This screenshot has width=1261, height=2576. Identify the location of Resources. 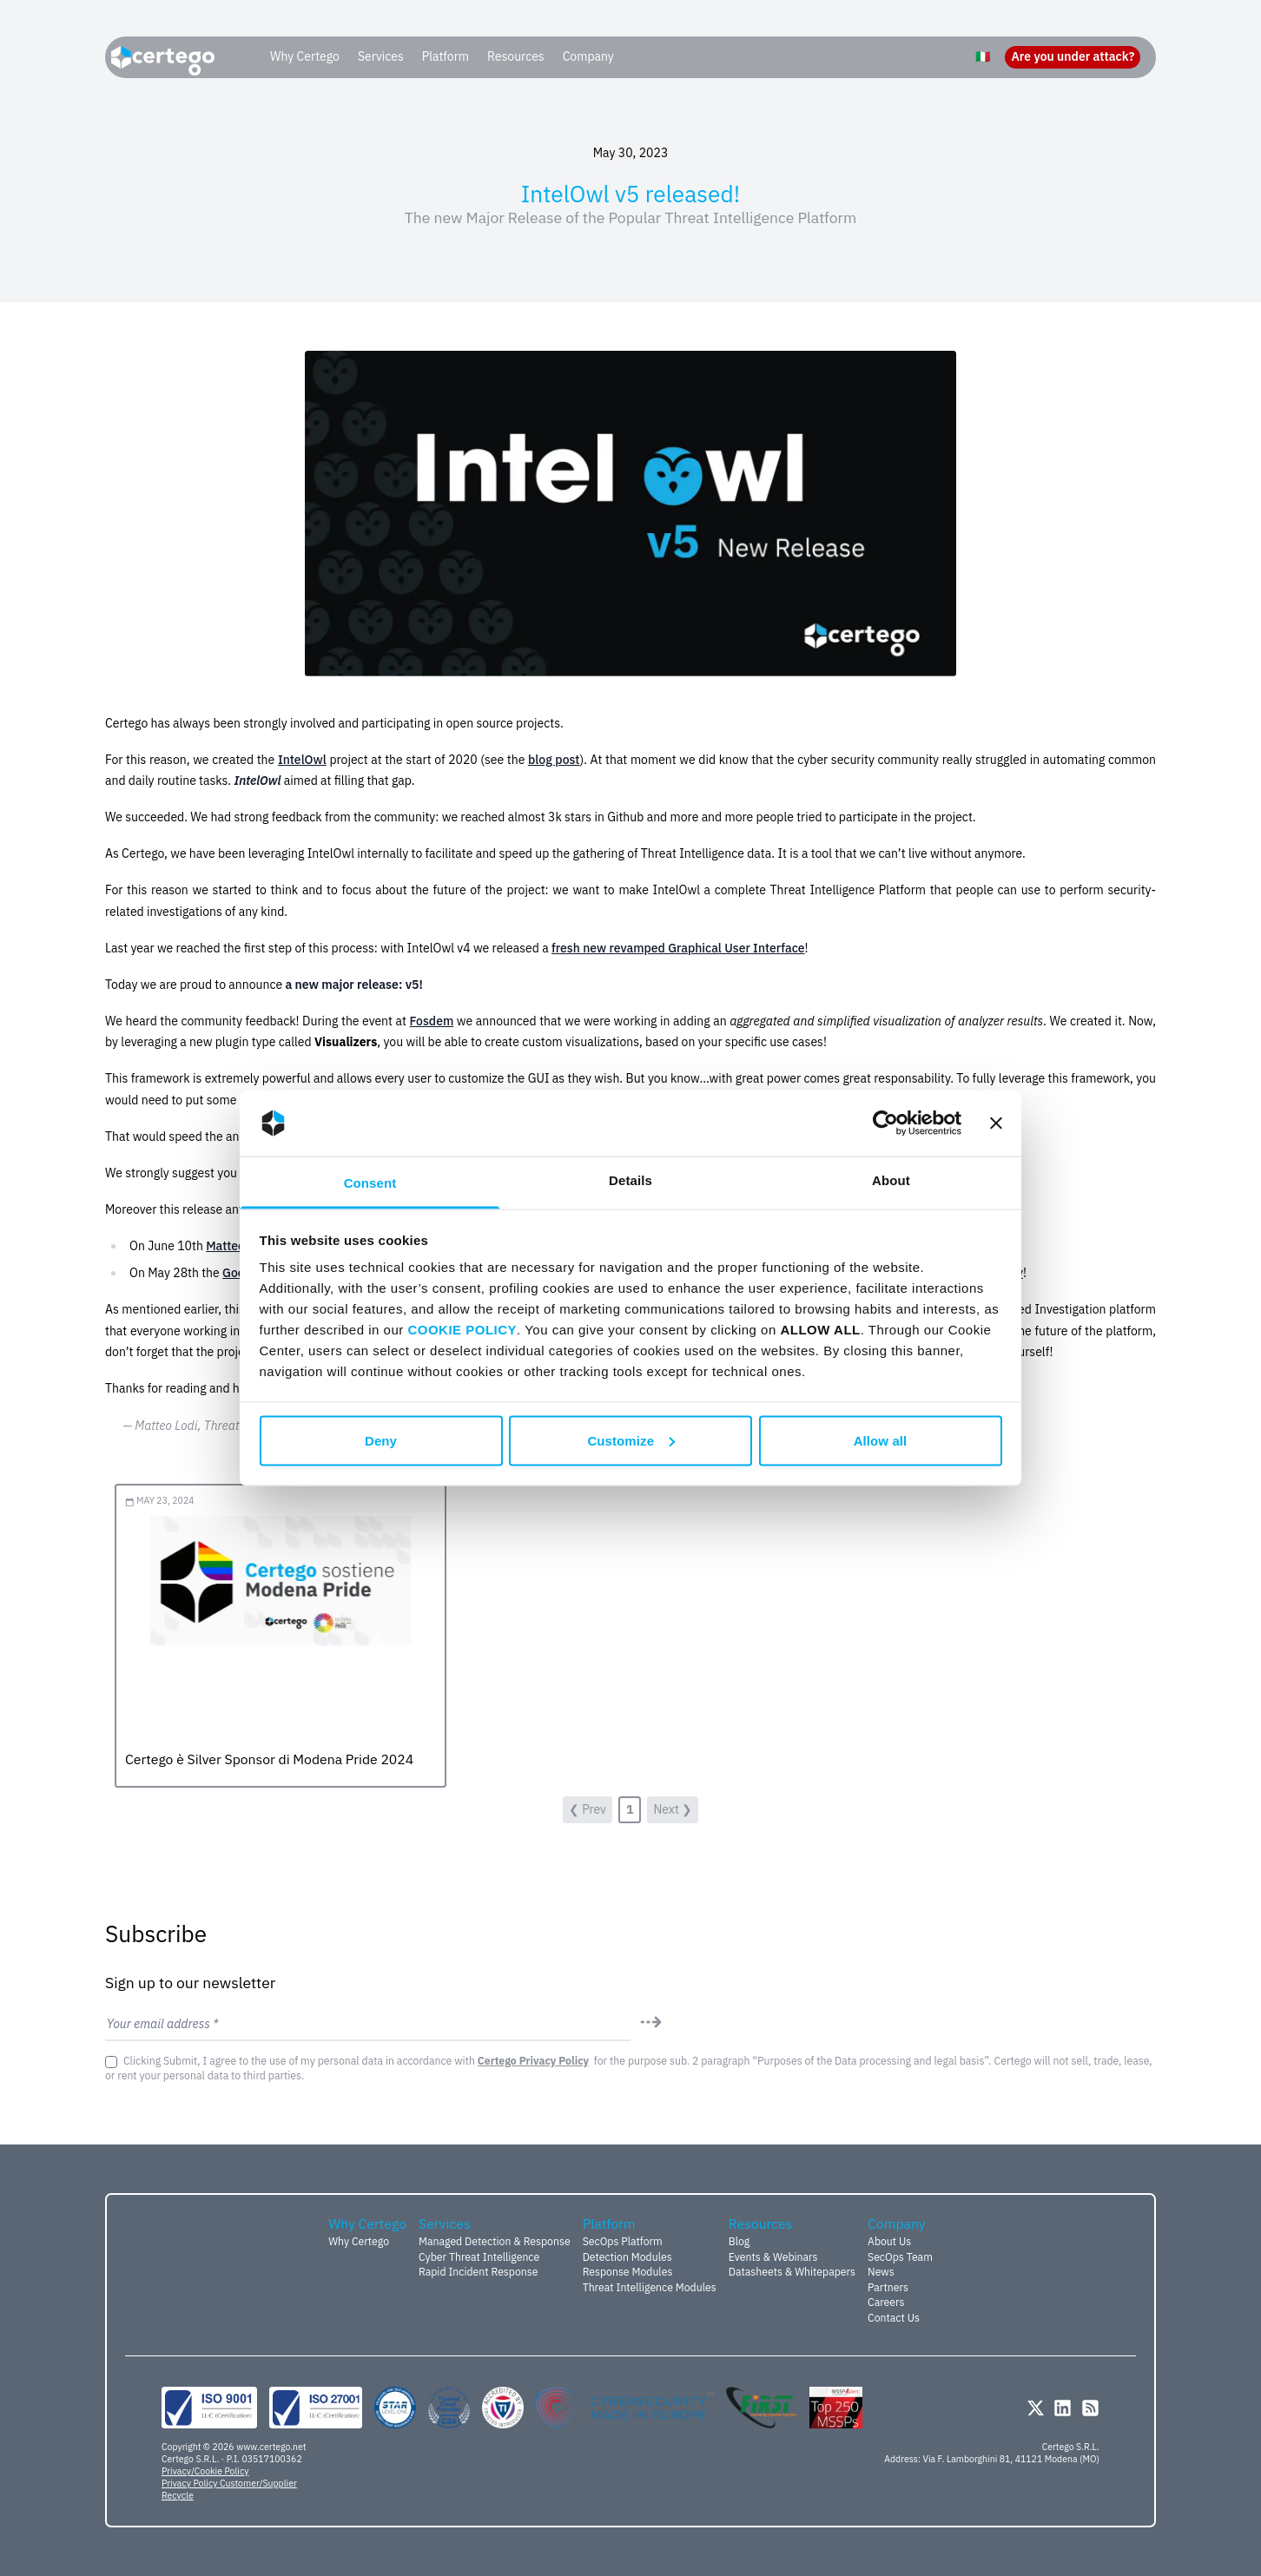
(516, 56).